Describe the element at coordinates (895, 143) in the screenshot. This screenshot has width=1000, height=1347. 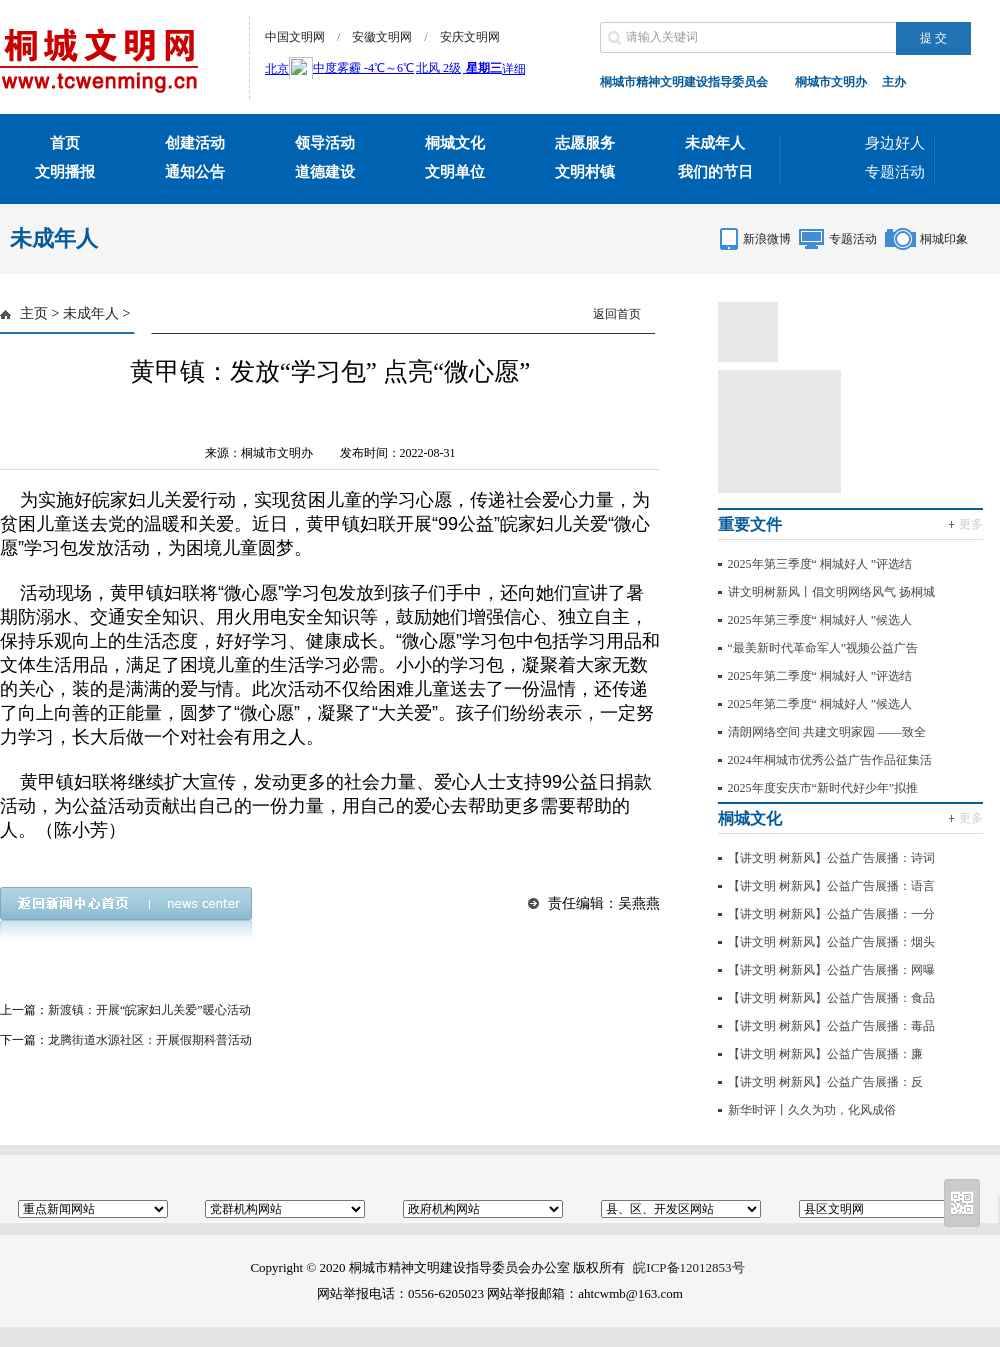
I see `身边好人` at that location.